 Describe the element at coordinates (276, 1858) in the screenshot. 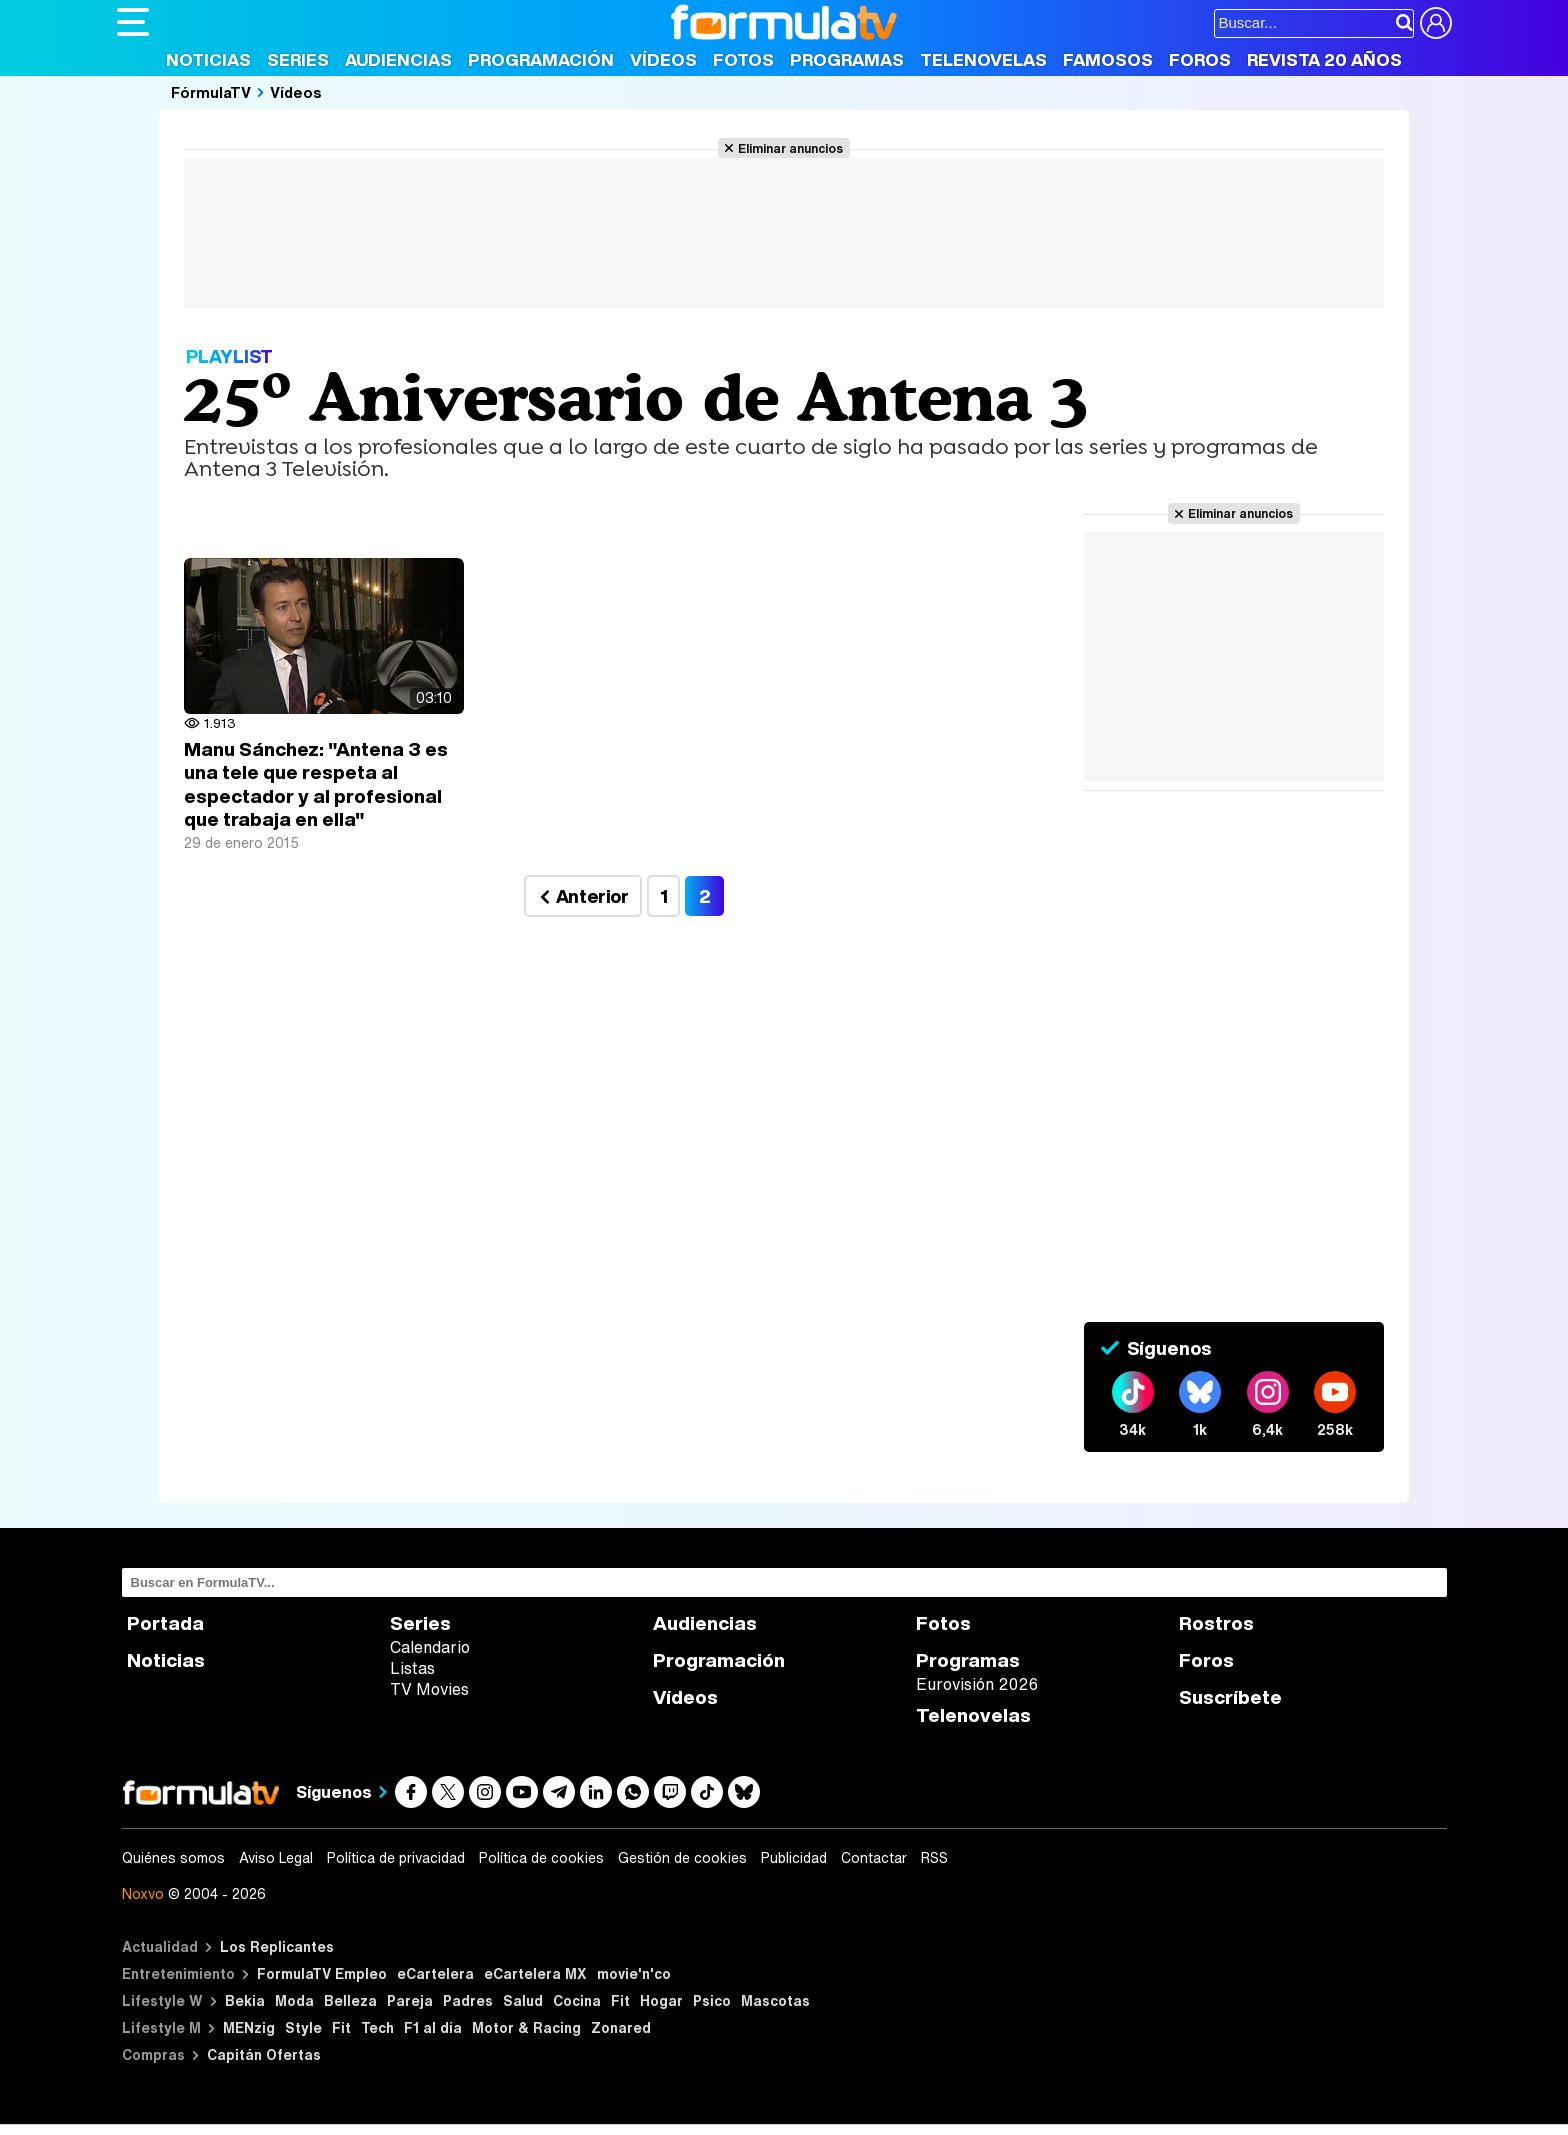

I see `Aviso Legal` at that location.